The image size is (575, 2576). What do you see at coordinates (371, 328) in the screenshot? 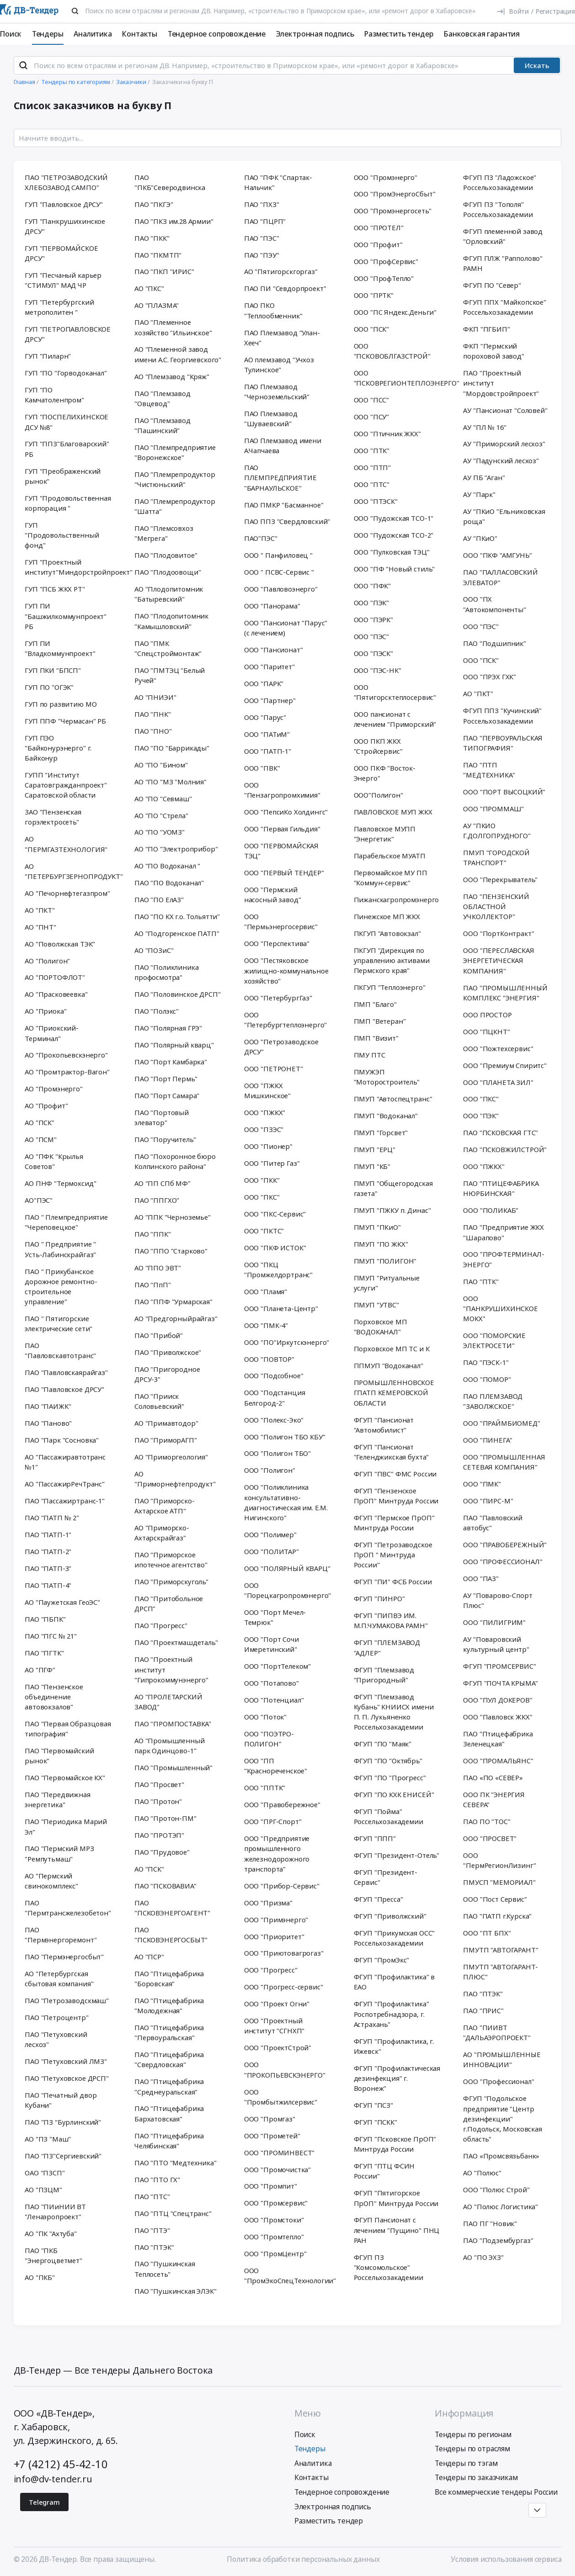
I see `ООО "ПСК"` at bounding box center [371, 328].